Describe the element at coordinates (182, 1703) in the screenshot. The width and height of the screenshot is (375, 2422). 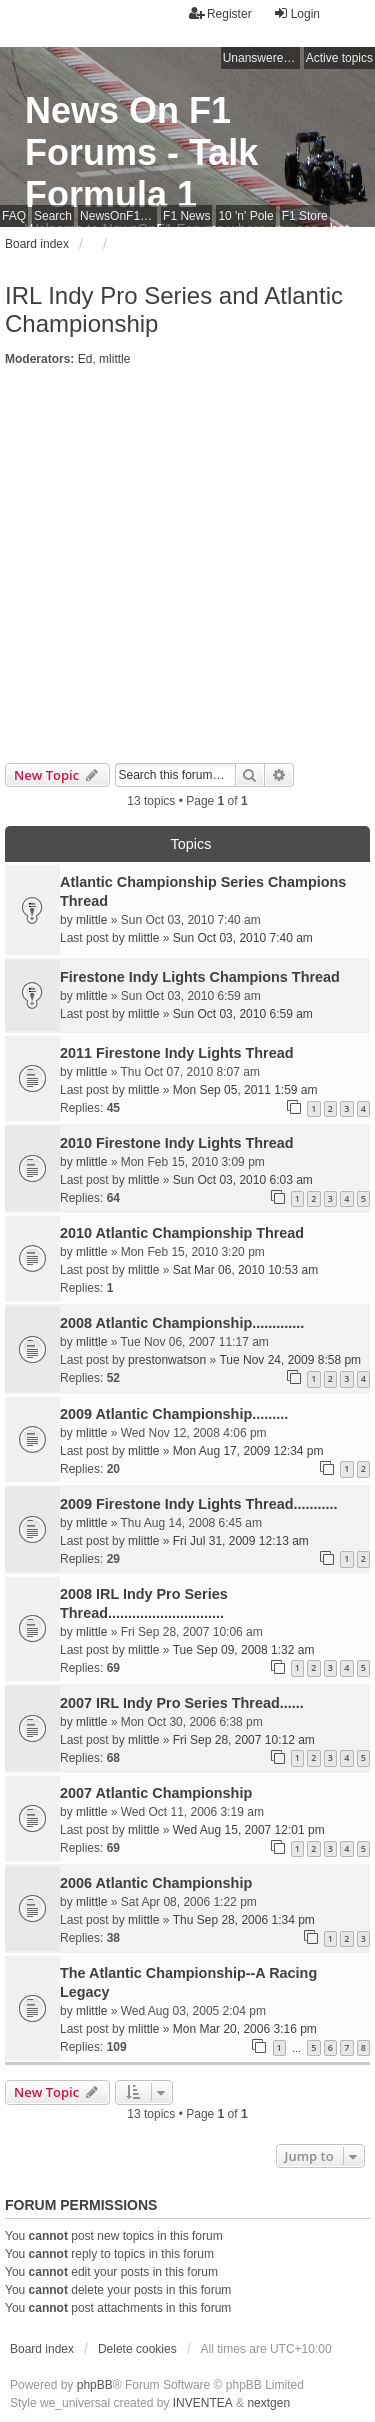
I see `2007 IRL Indy Pro Series Thread......` at that location.